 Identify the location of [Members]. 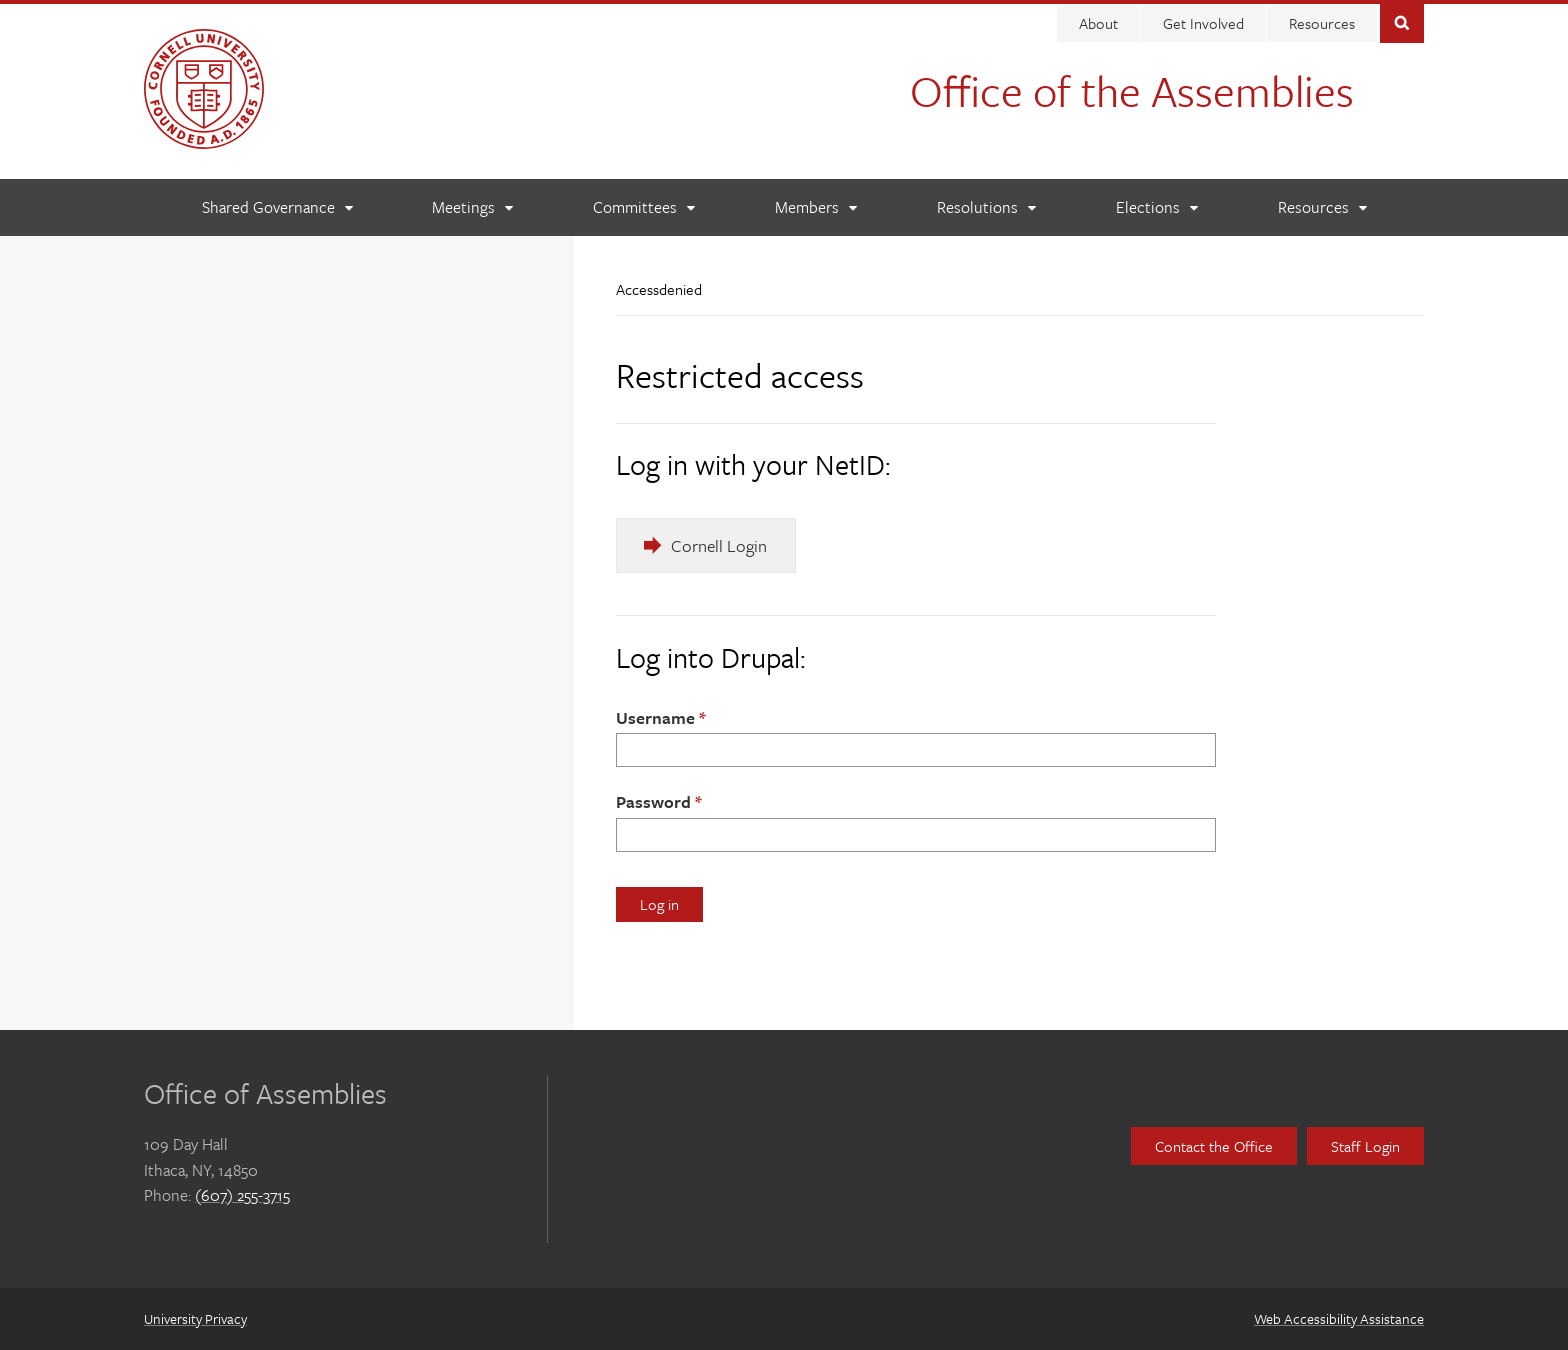
(815, 207).